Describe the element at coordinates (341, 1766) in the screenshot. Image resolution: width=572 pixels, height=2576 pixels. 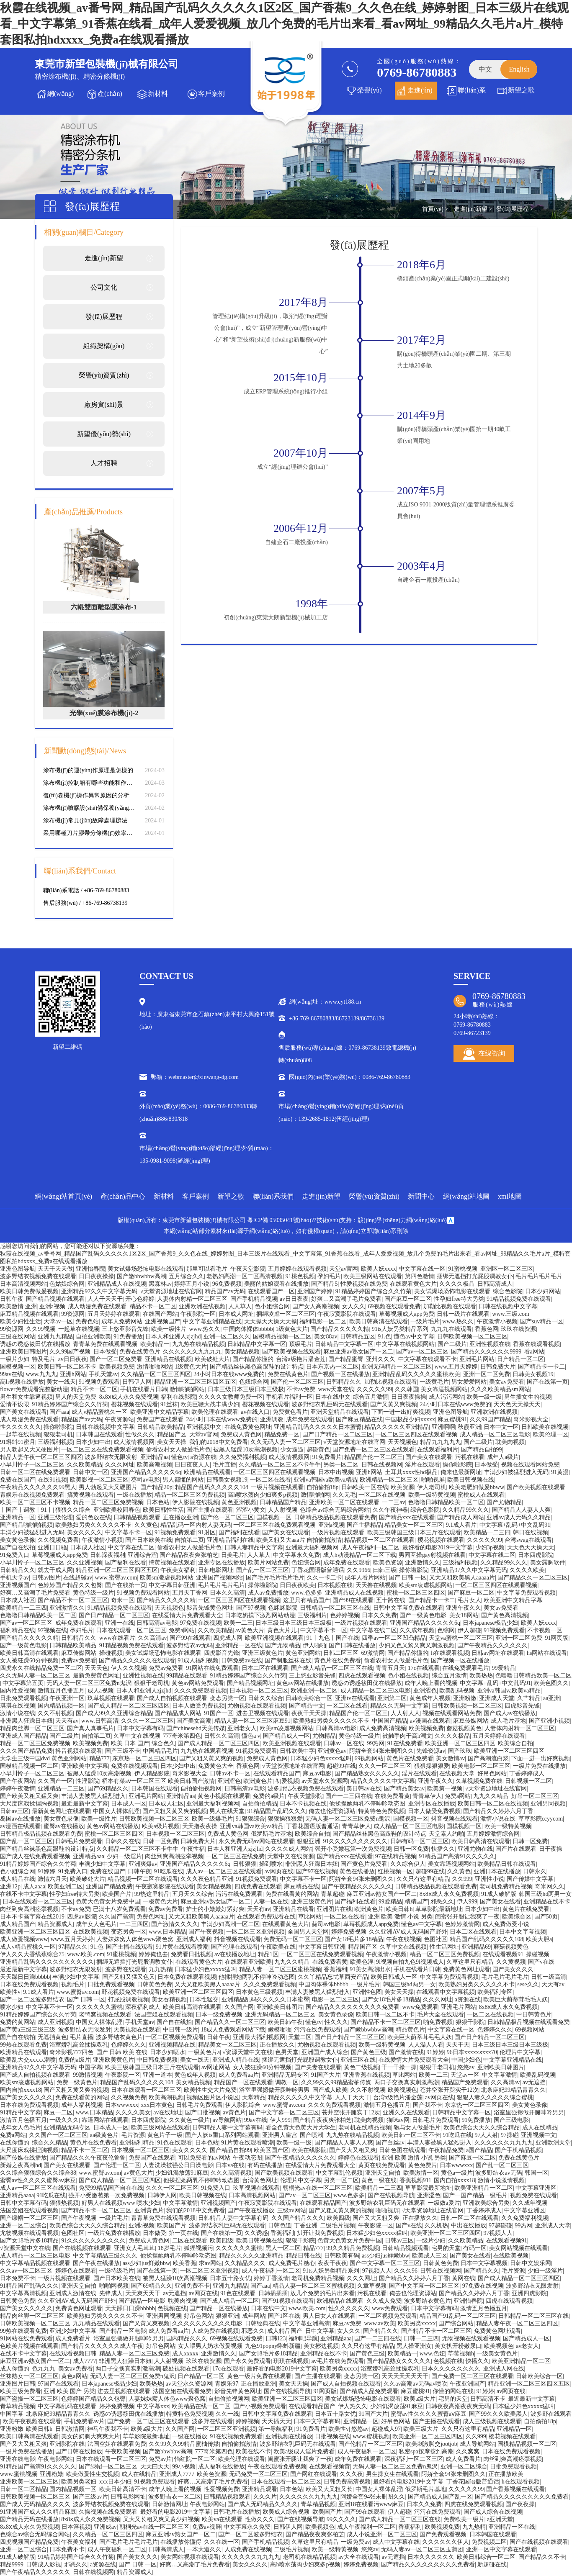
I see `超碰99在线` at that location.